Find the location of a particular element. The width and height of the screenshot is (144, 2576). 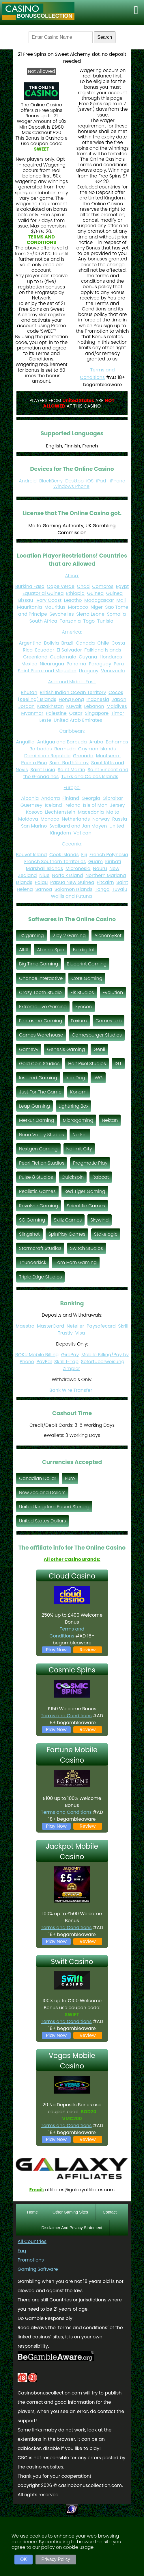

Thunderkick is located at coordinates (32, 1262).